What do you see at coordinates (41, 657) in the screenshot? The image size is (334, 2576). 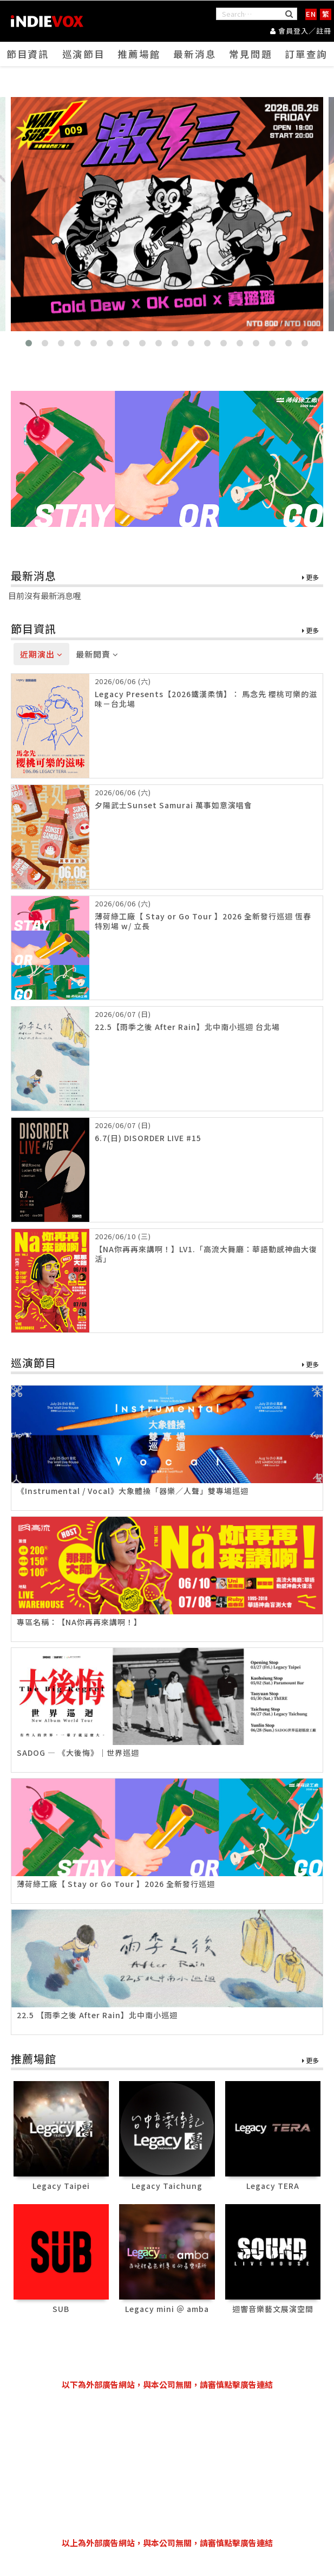 I see `近期演出 [tab]` at bounding box center [41, 657].